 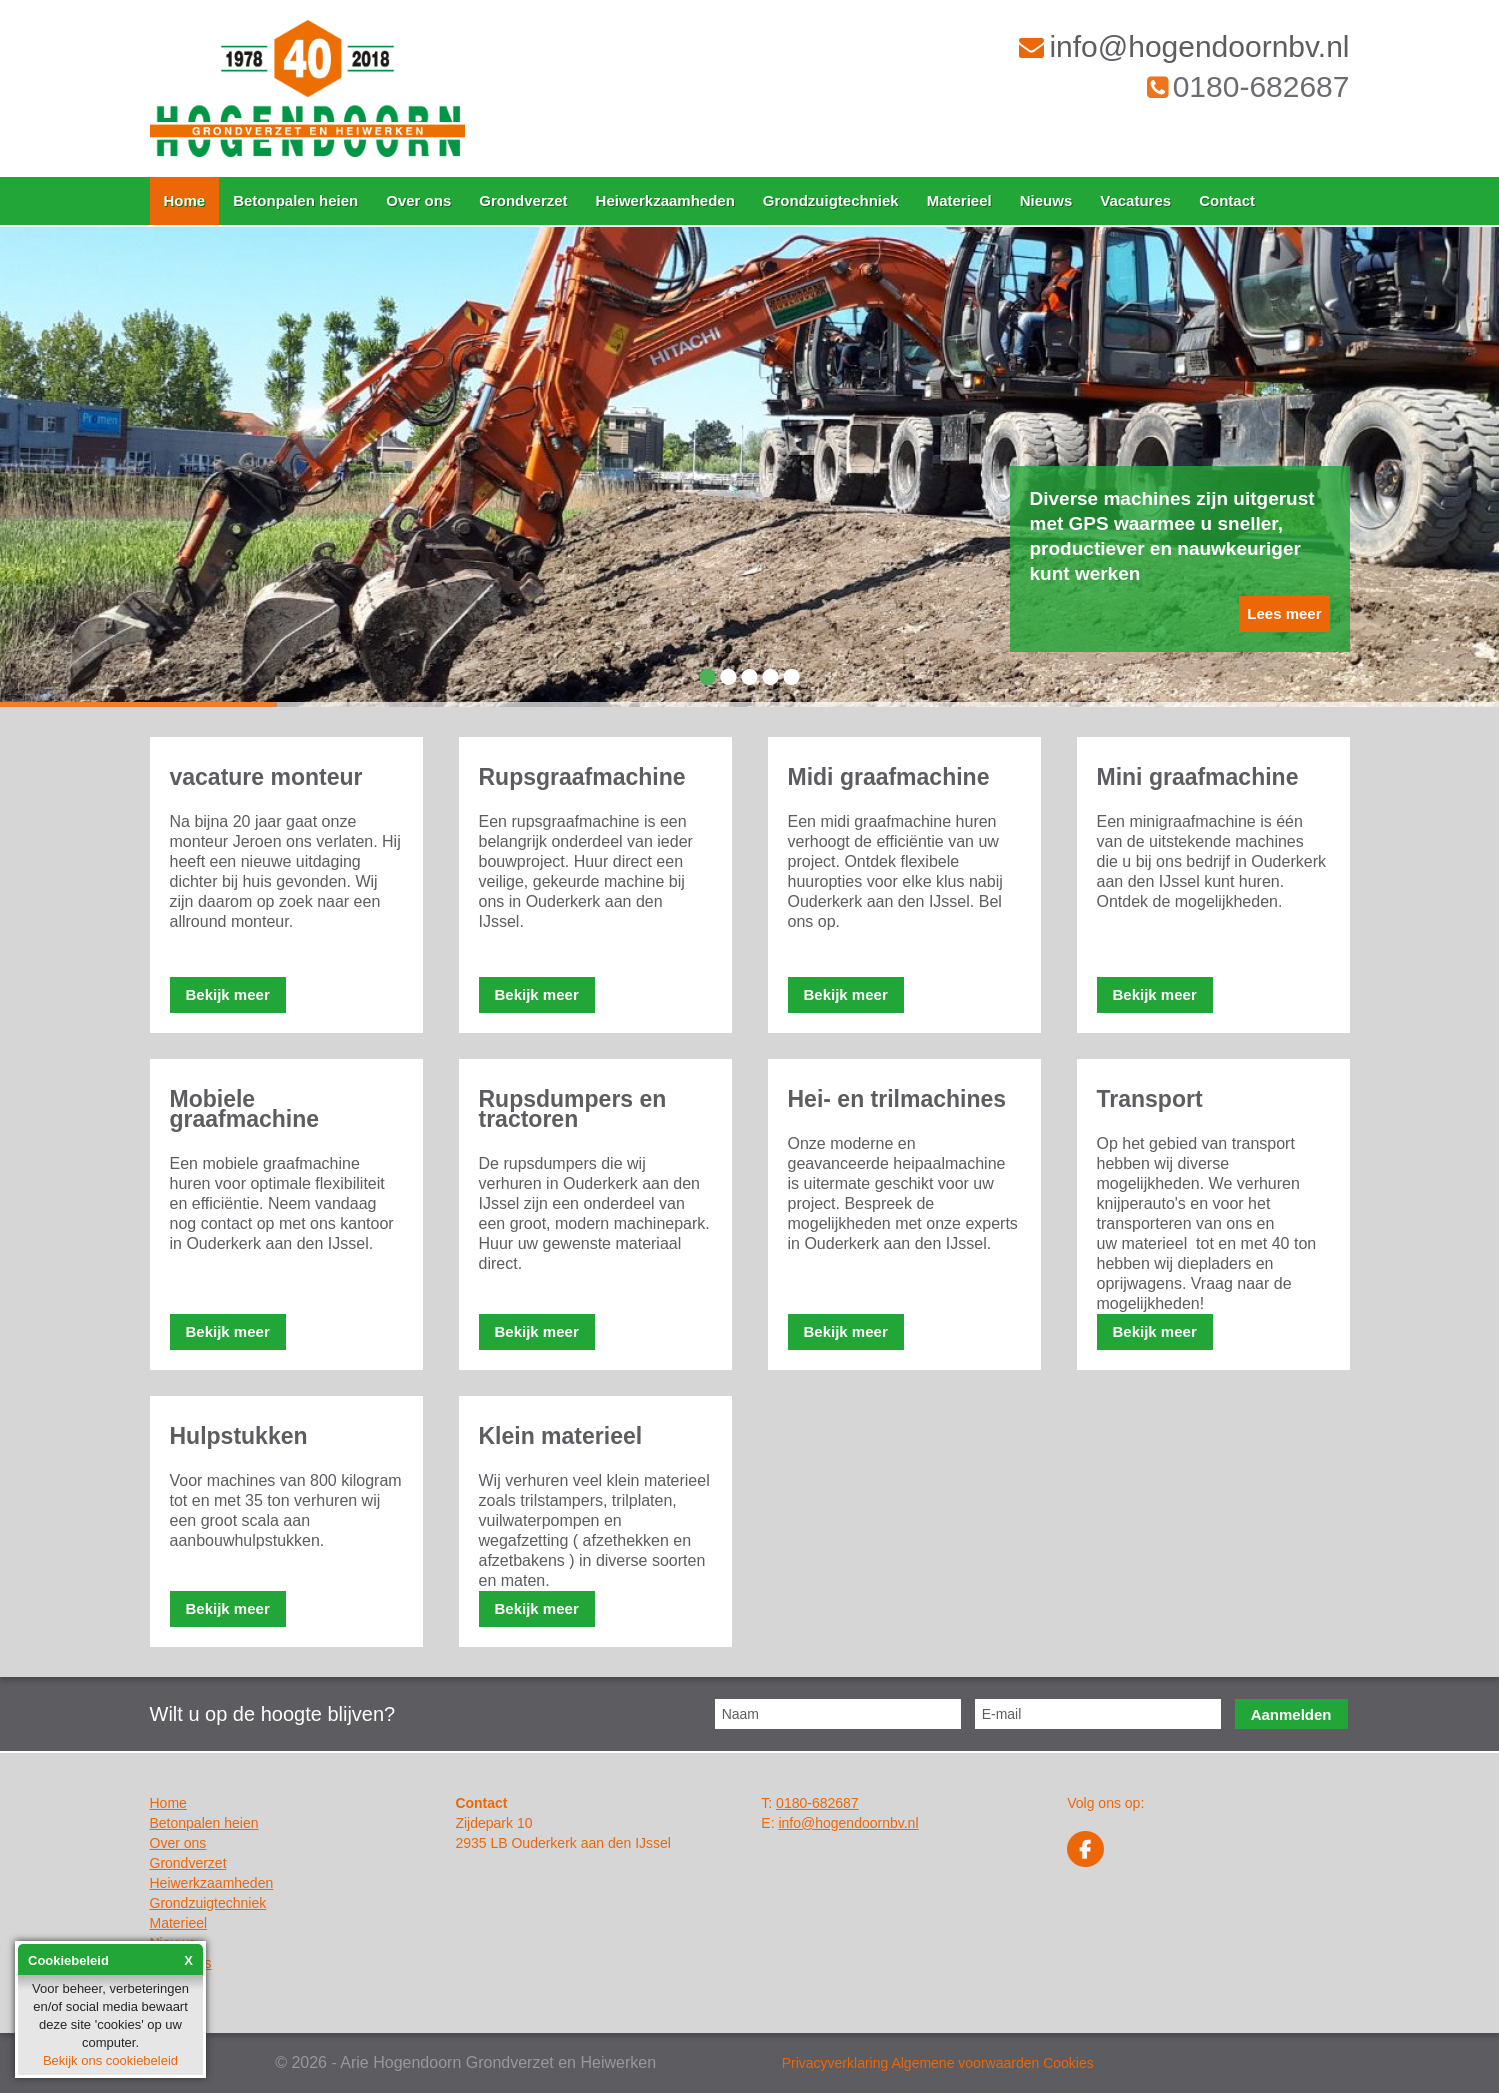 I want to click on Lees meer, so click(x=1284, y=613).